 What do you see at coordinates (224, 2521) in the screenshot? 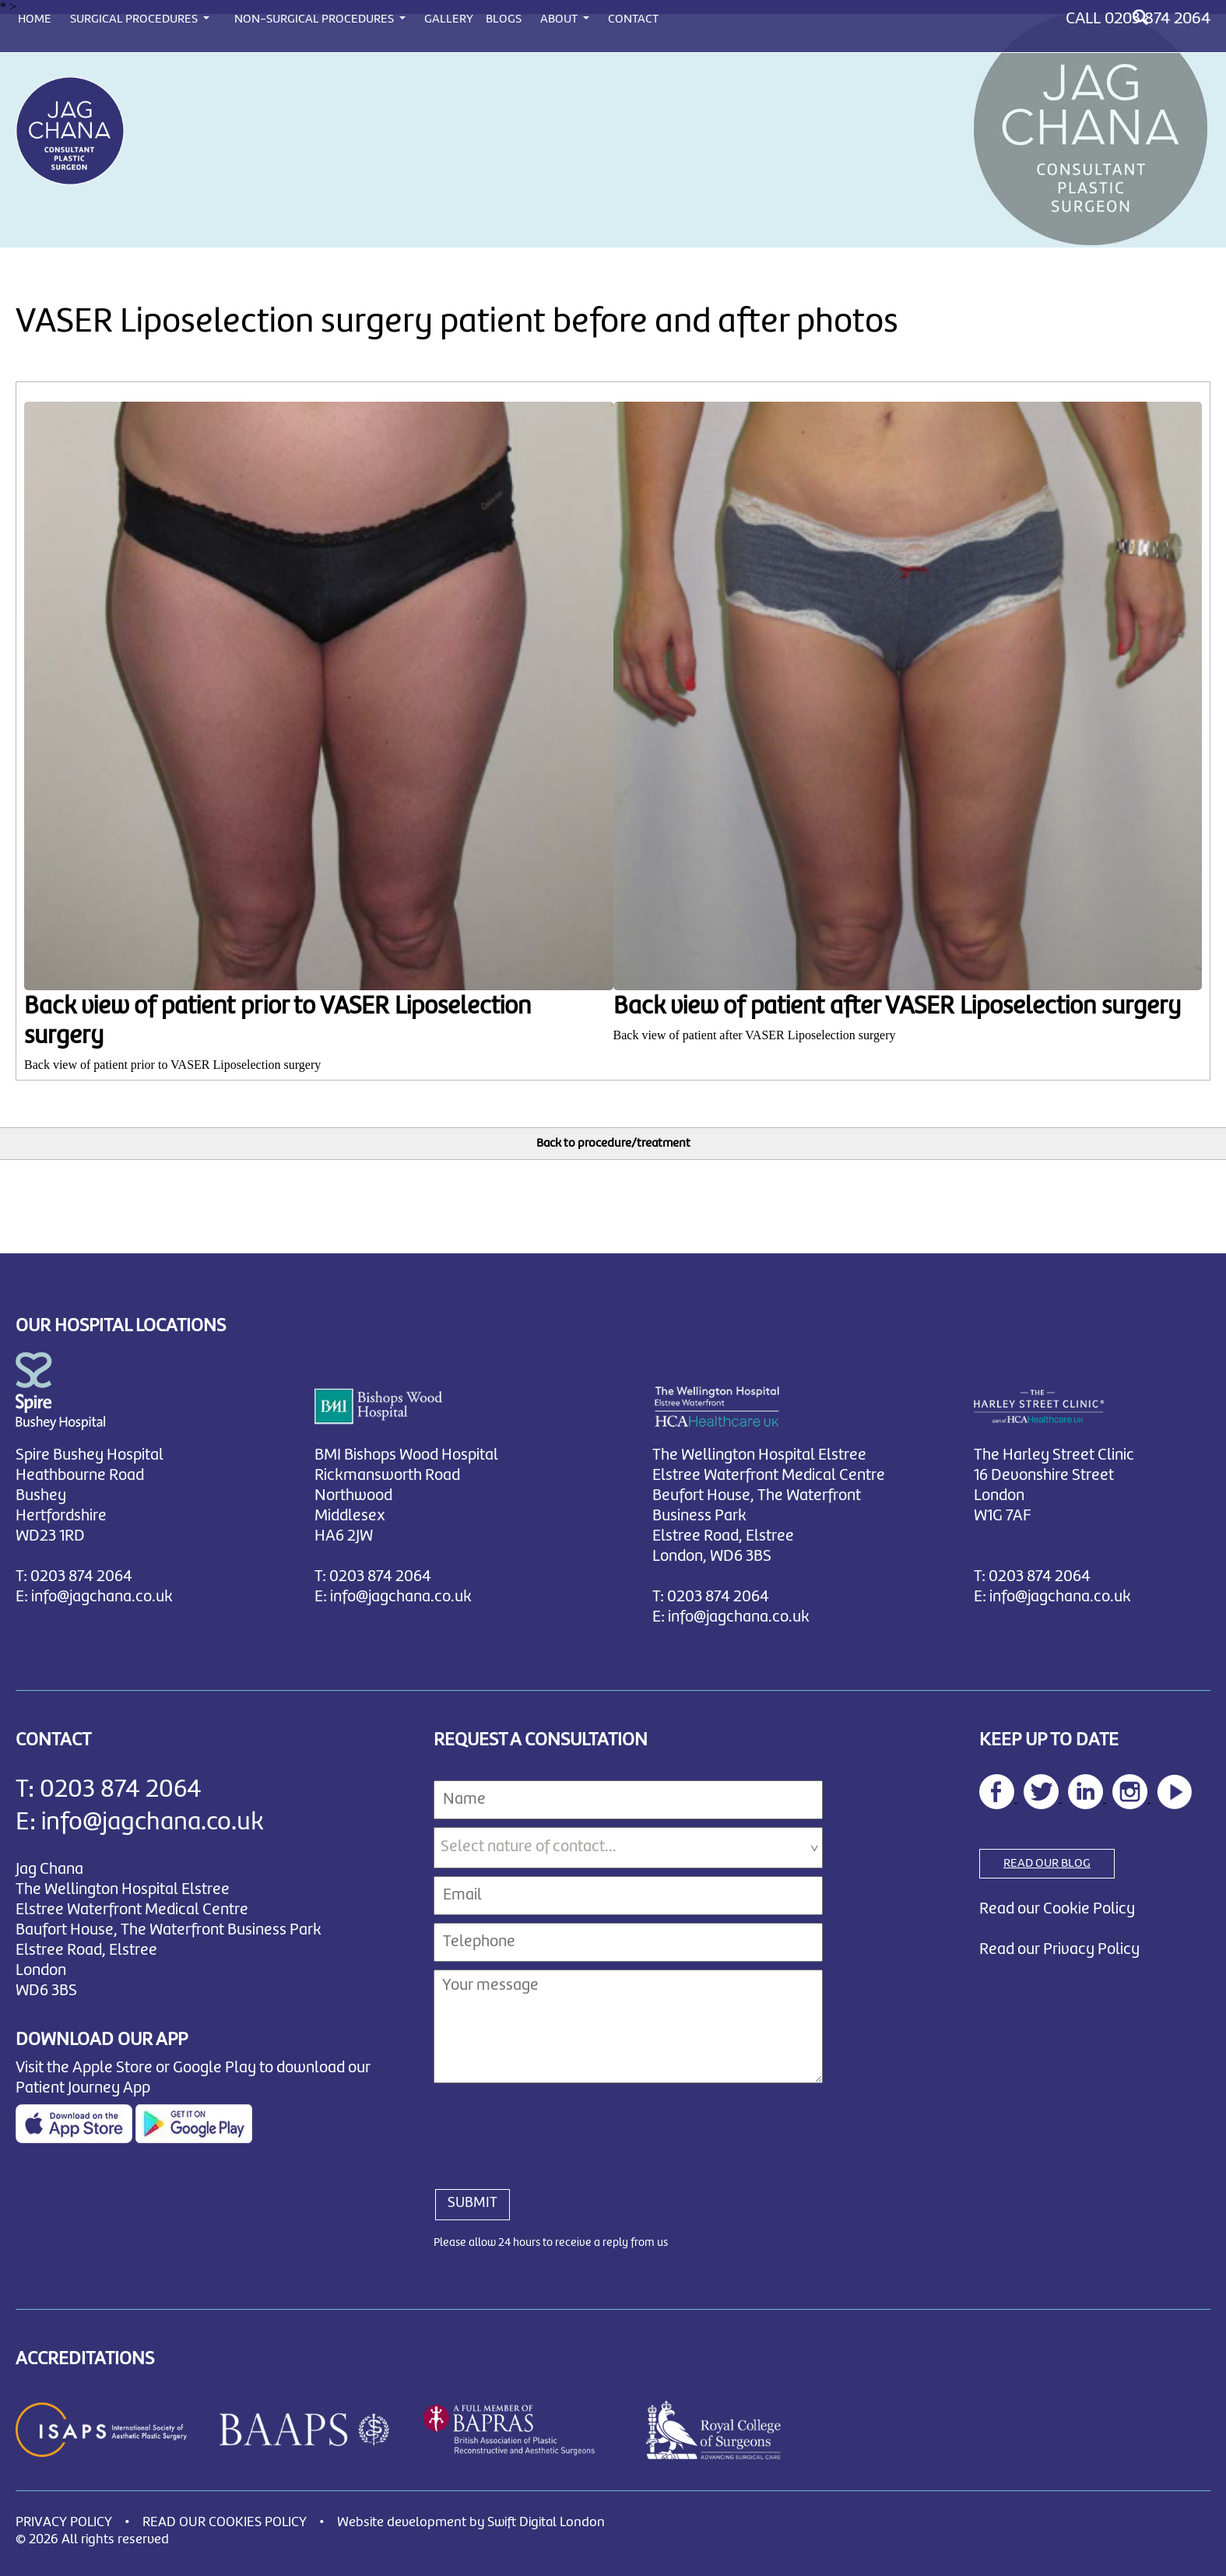
I see `READ OUR COOKIES POLICY` at bounding box center [224, 2521].